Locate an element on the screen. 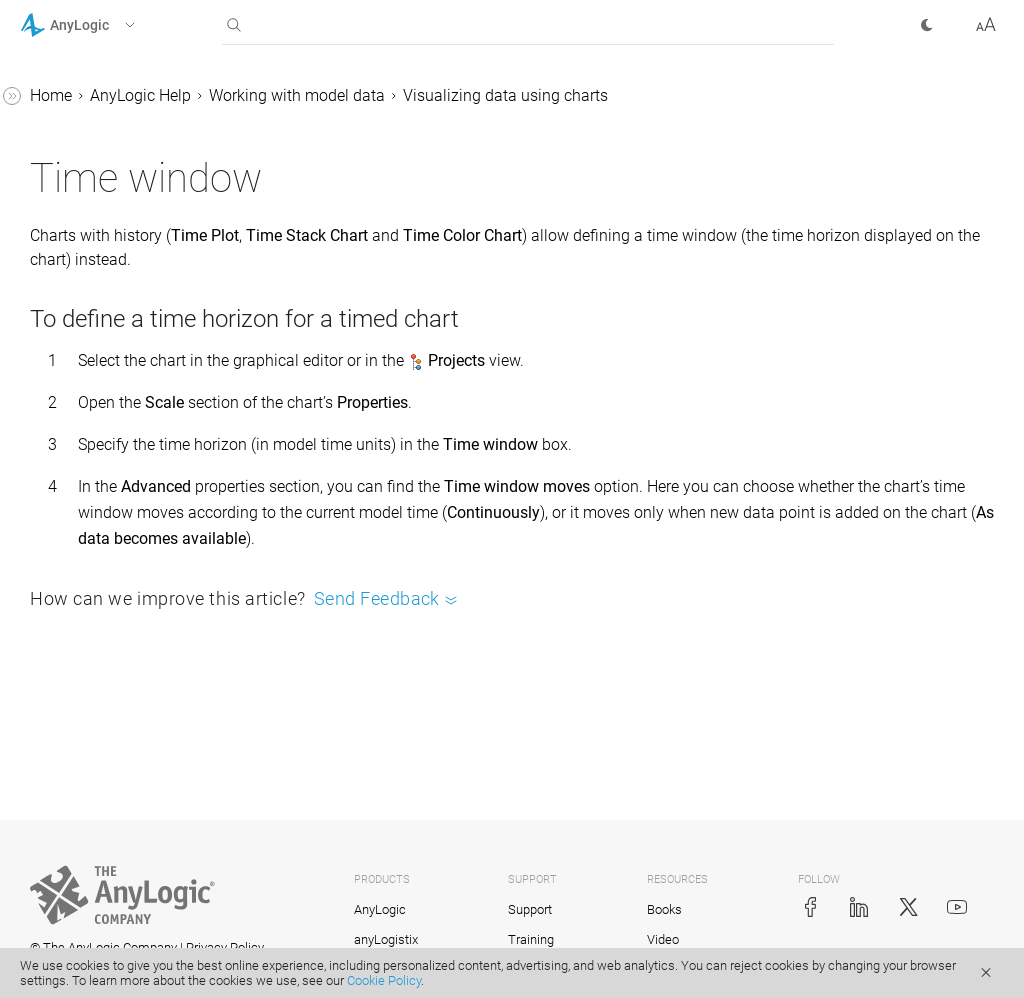  AnyLogic Help is located at coordinates (440, 95).